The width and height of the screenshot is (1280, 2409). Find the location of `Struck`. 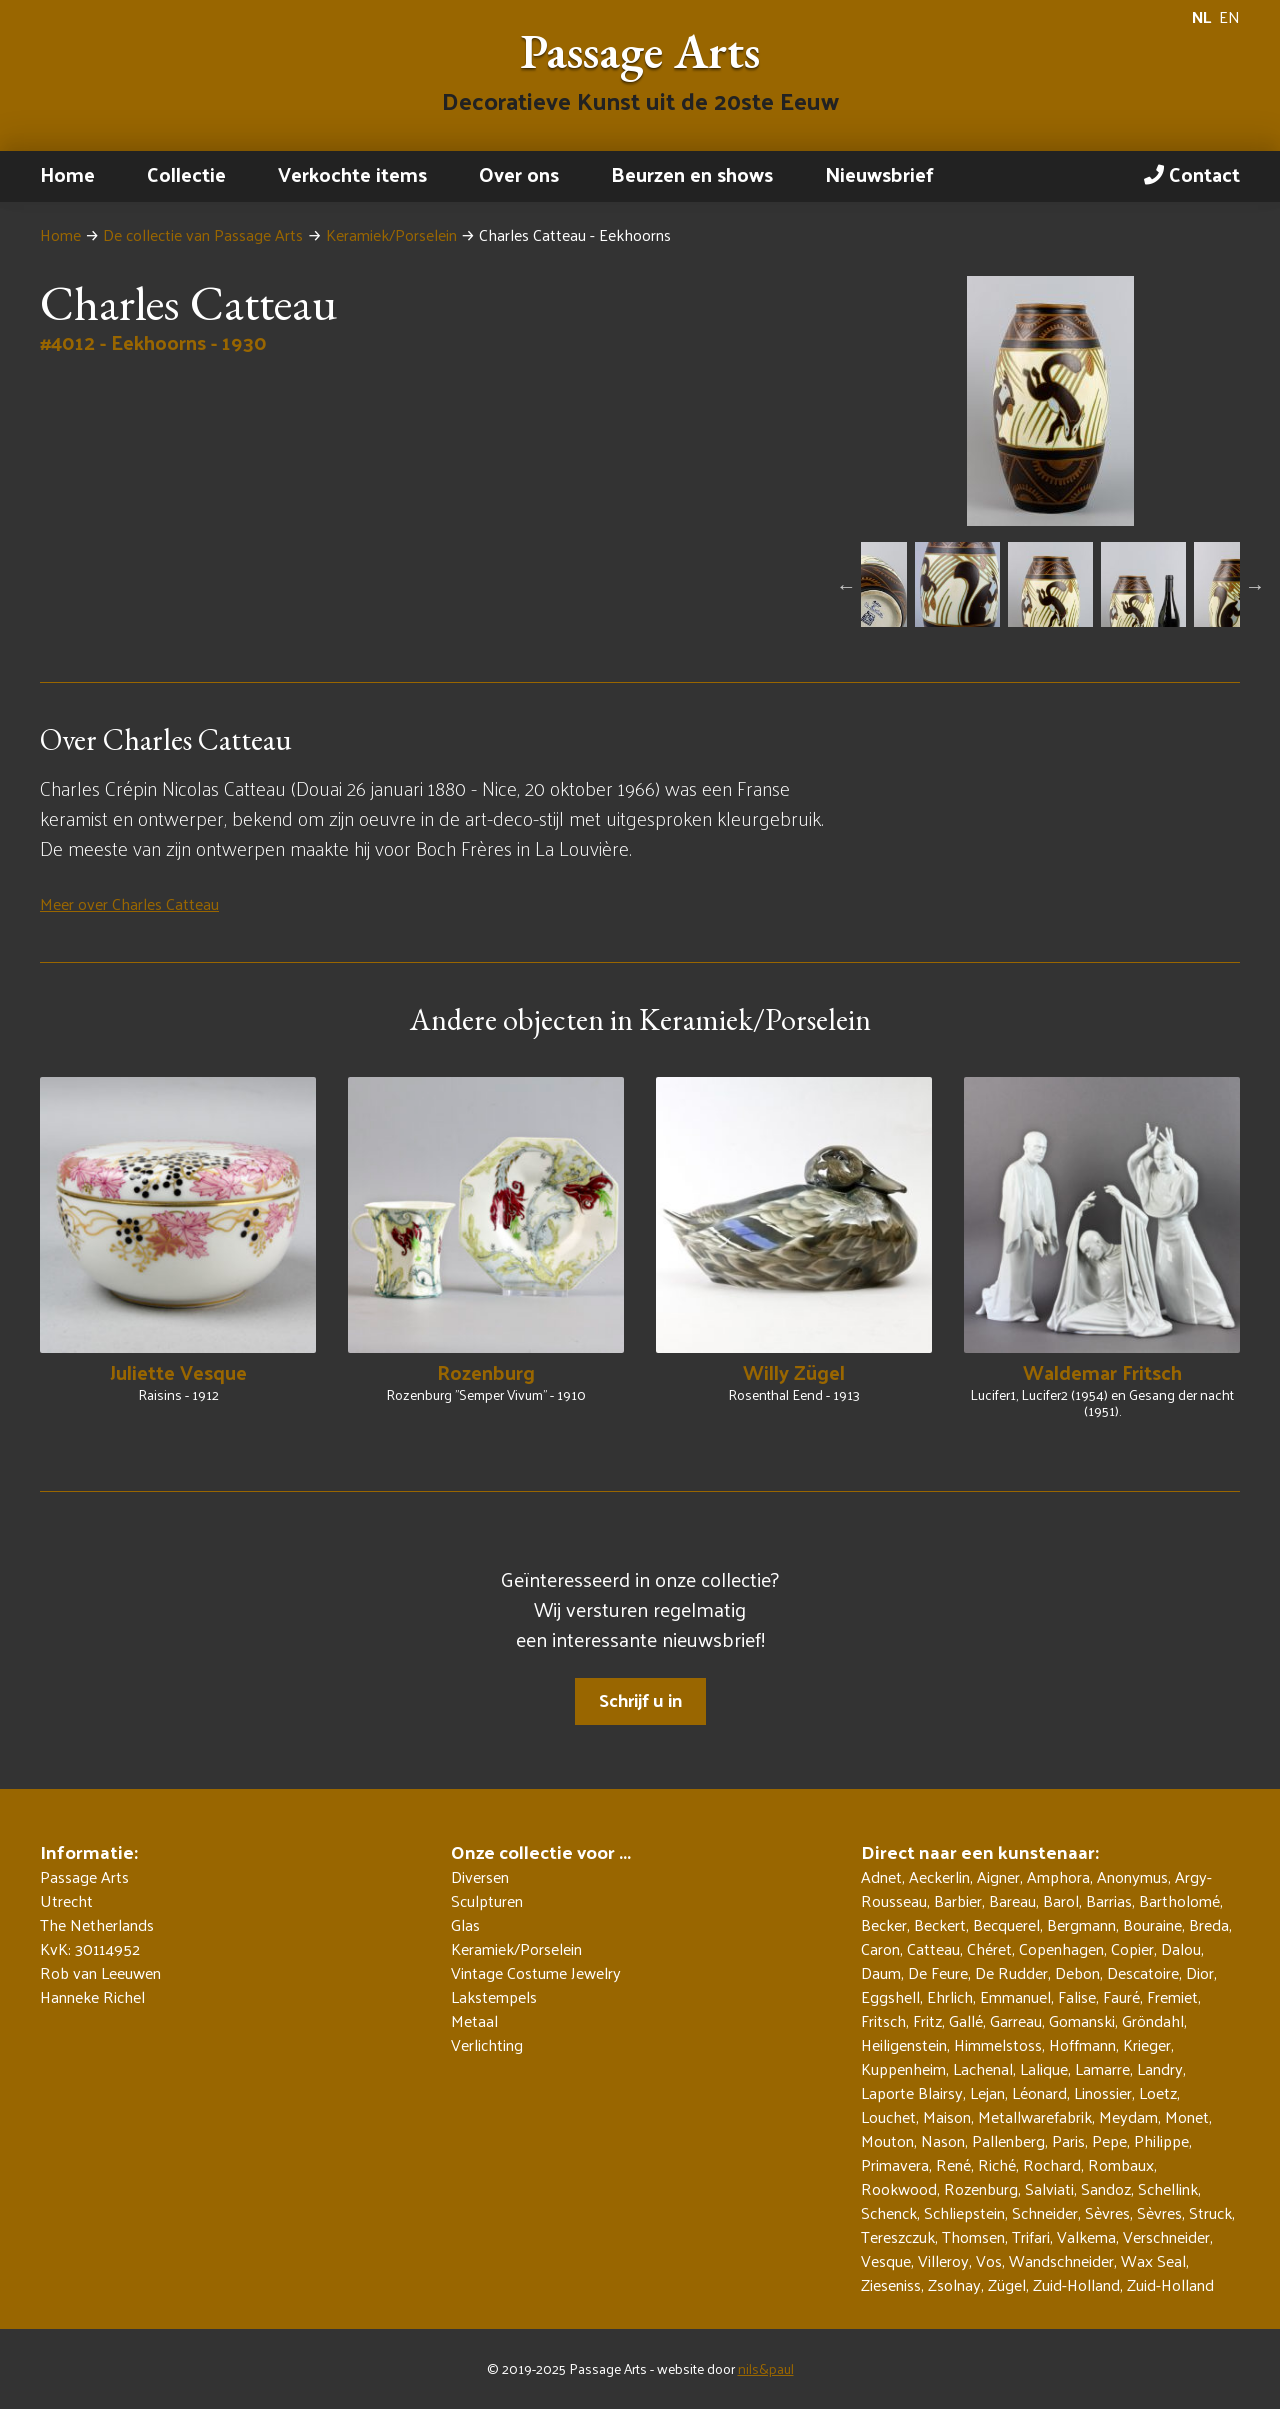

Struck is located at coordinates (1210, 2212).